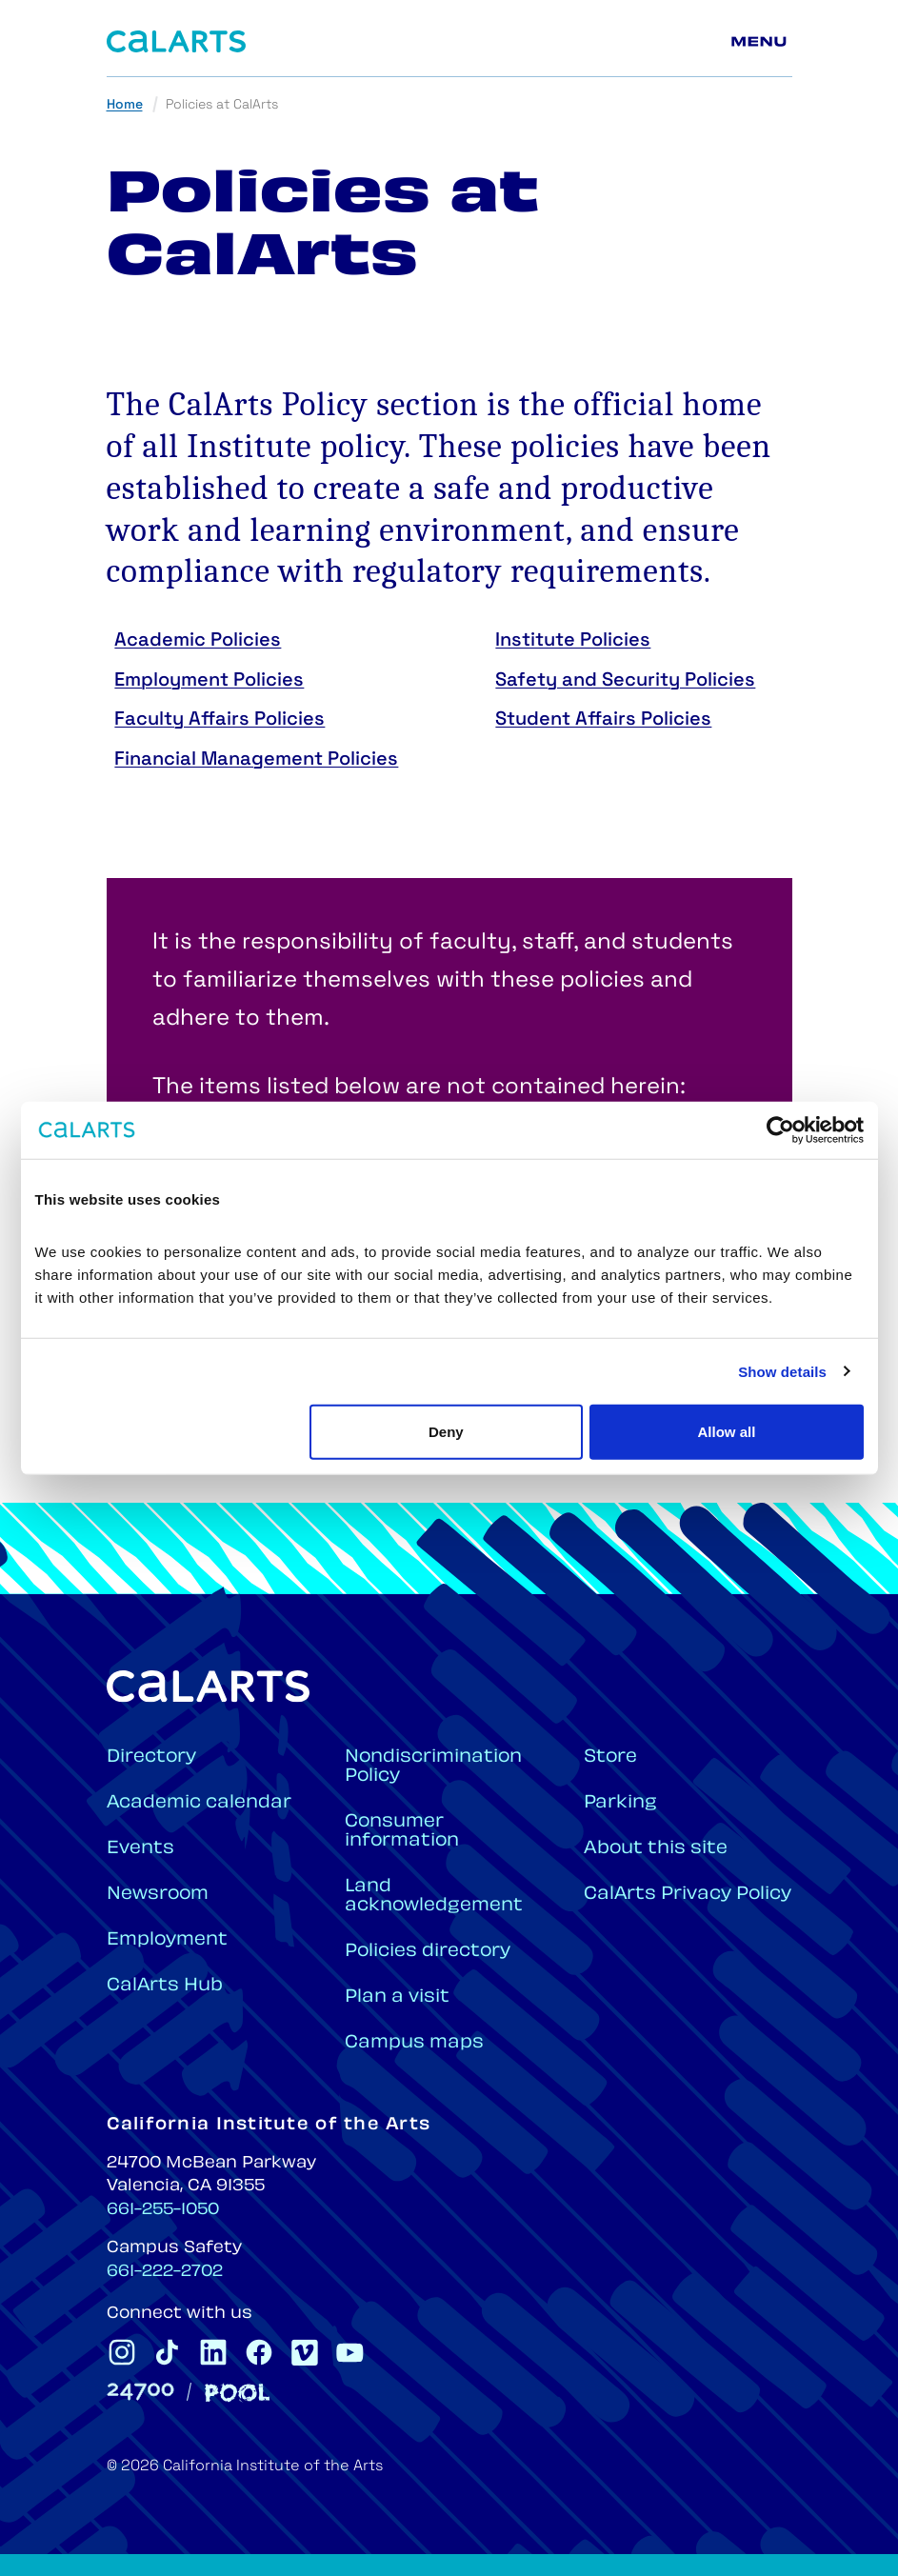 The width and height of the screenshot is (898, 2576). Describe the element at coordinates (397, 1997) in the screenshot. I see `Plan a visit` at that location.